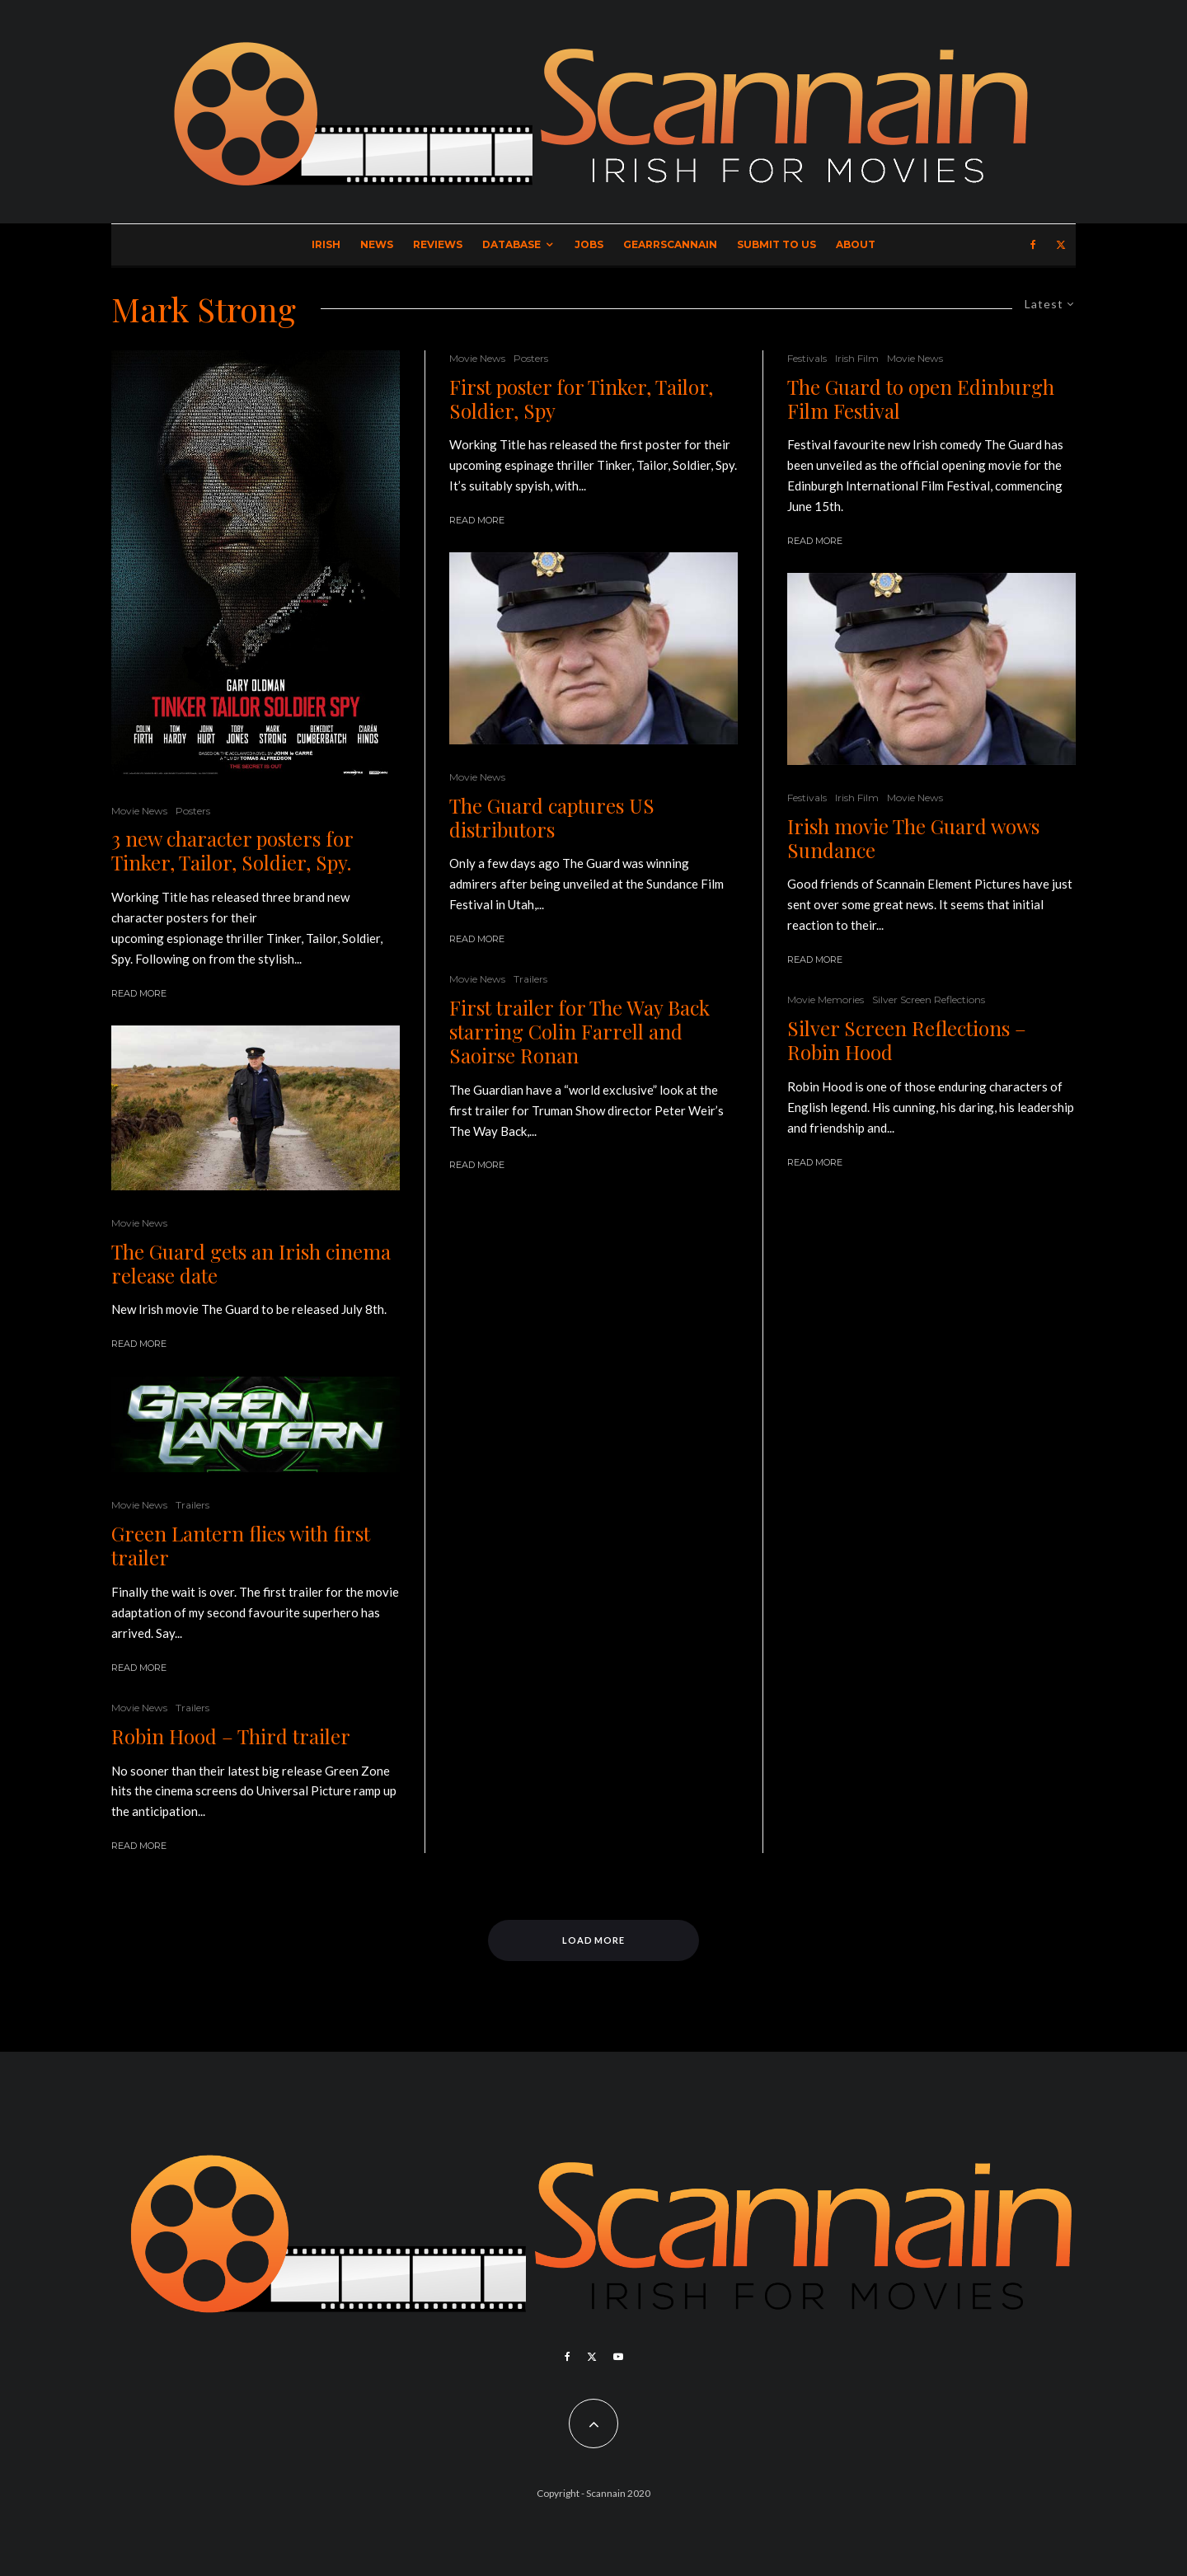 The height and width of the screenshot is (2576, 1187). What do you see at coordinates (230, 1736) in the screenshot?
I see `Robin Hood – Third trailer` at bounding box center [230, 1736].